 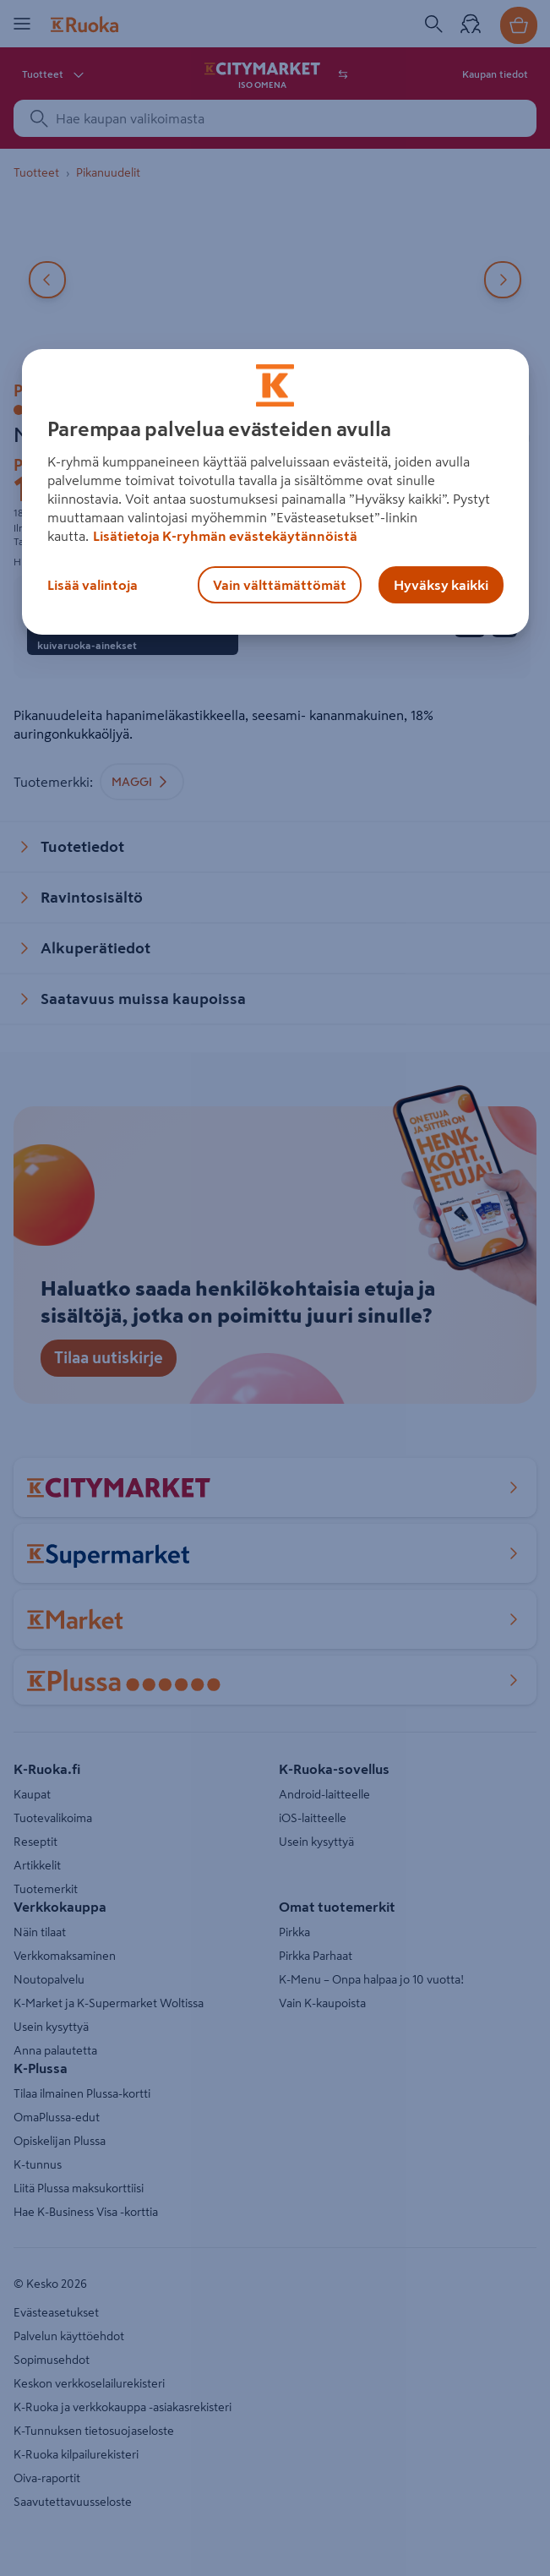 What do you see at coordinates (225, 536) in the screenshot?
I see `Lisätietoja K-ryhmän evästekäytännöistä [Lisätietoja evästekäytännöistä, avautuu uuteen välilehteen]` at bounding box center [225, 536].